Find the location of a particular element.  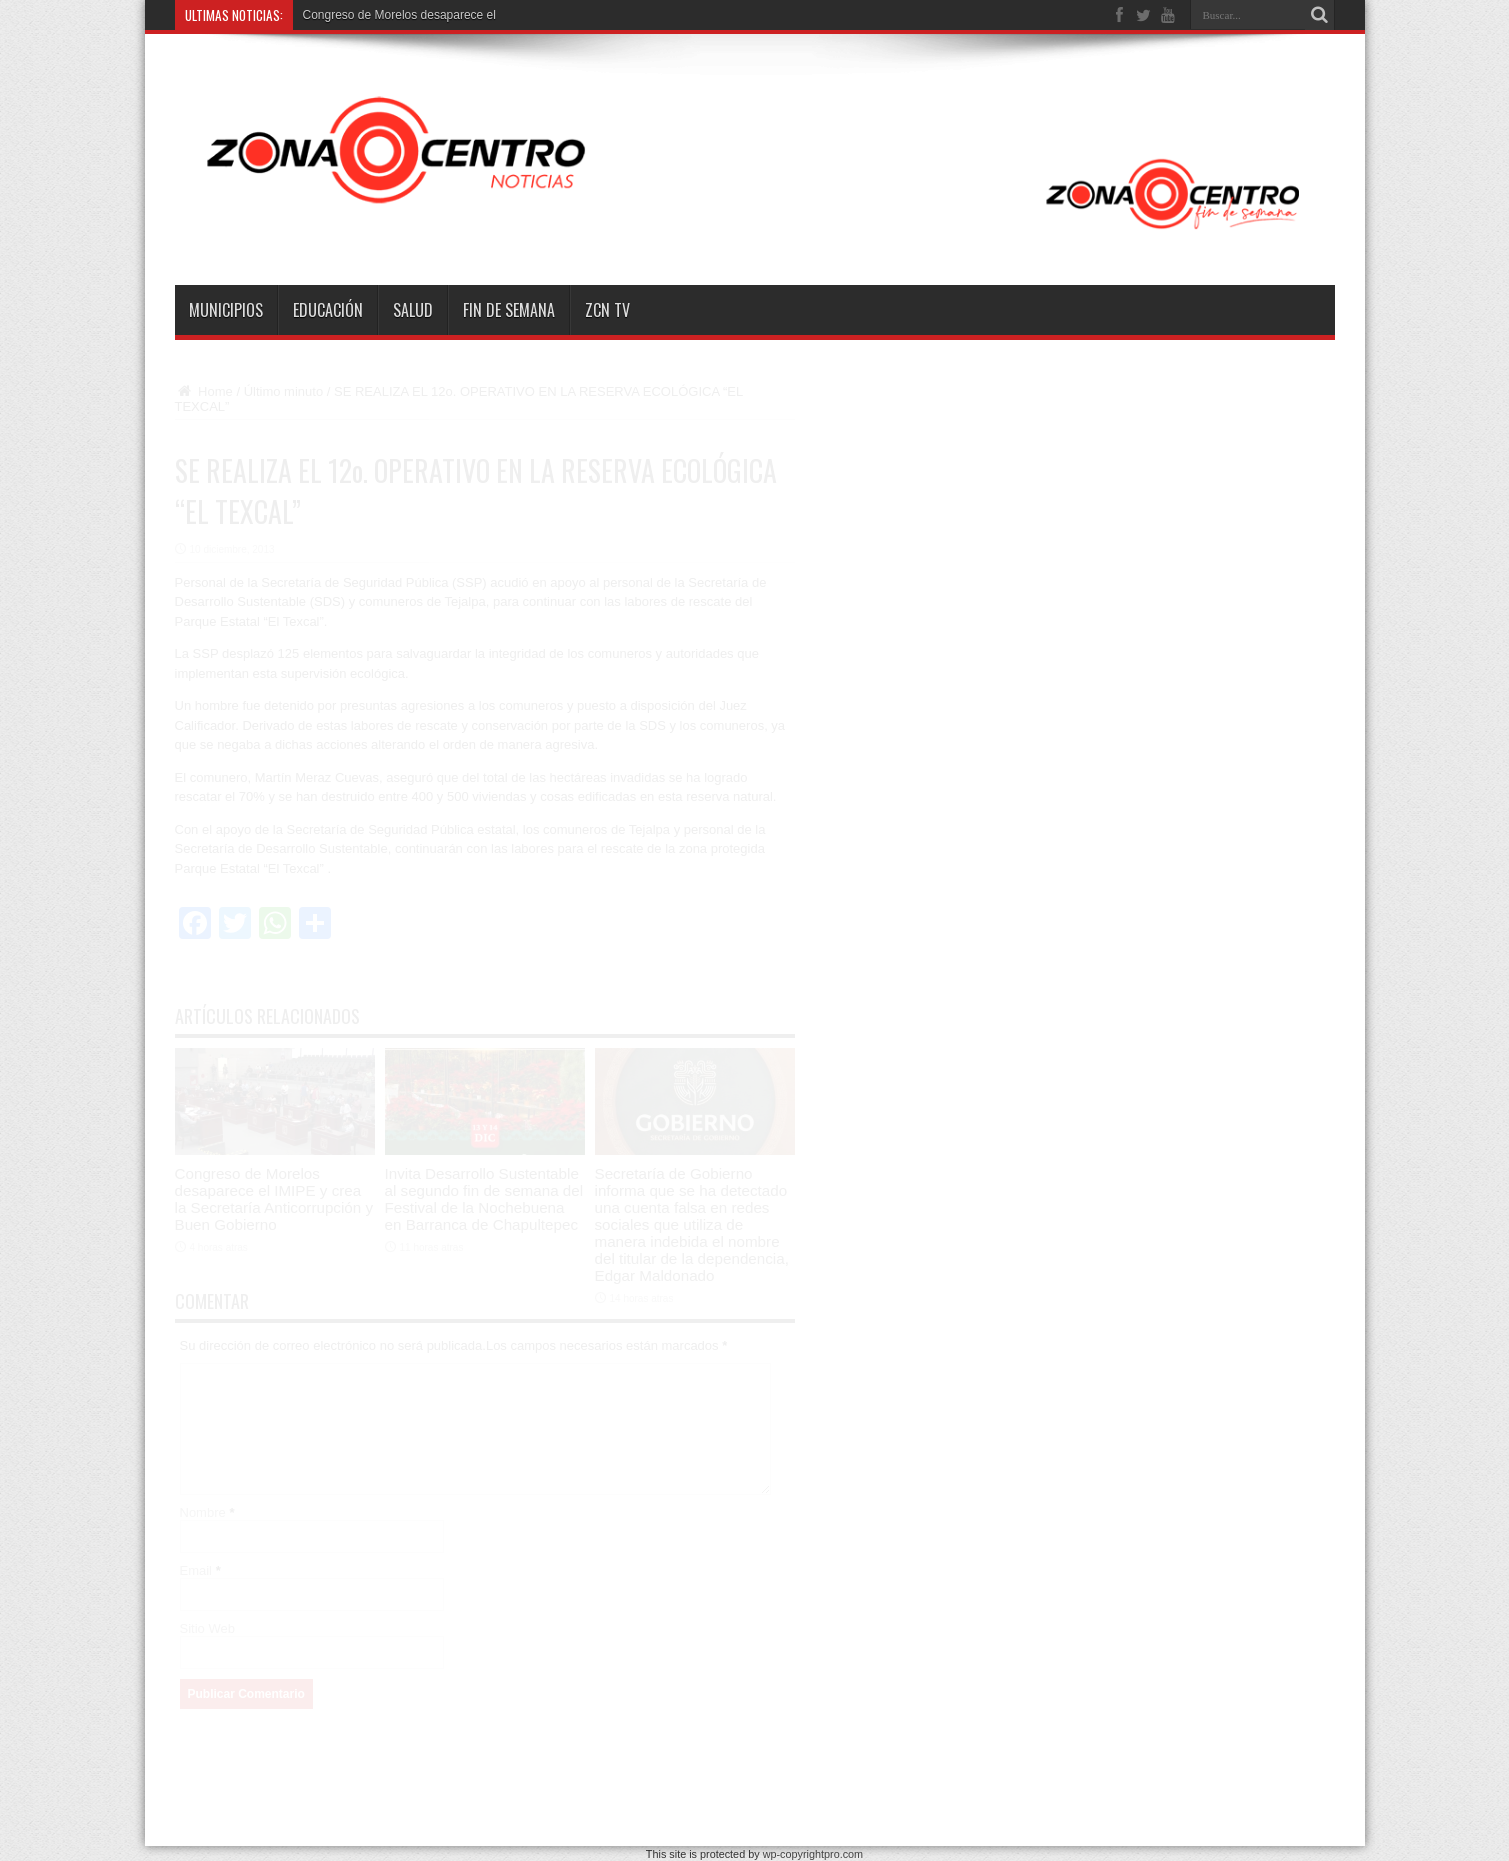

Fin de semana is located at coordinates (509, 310).